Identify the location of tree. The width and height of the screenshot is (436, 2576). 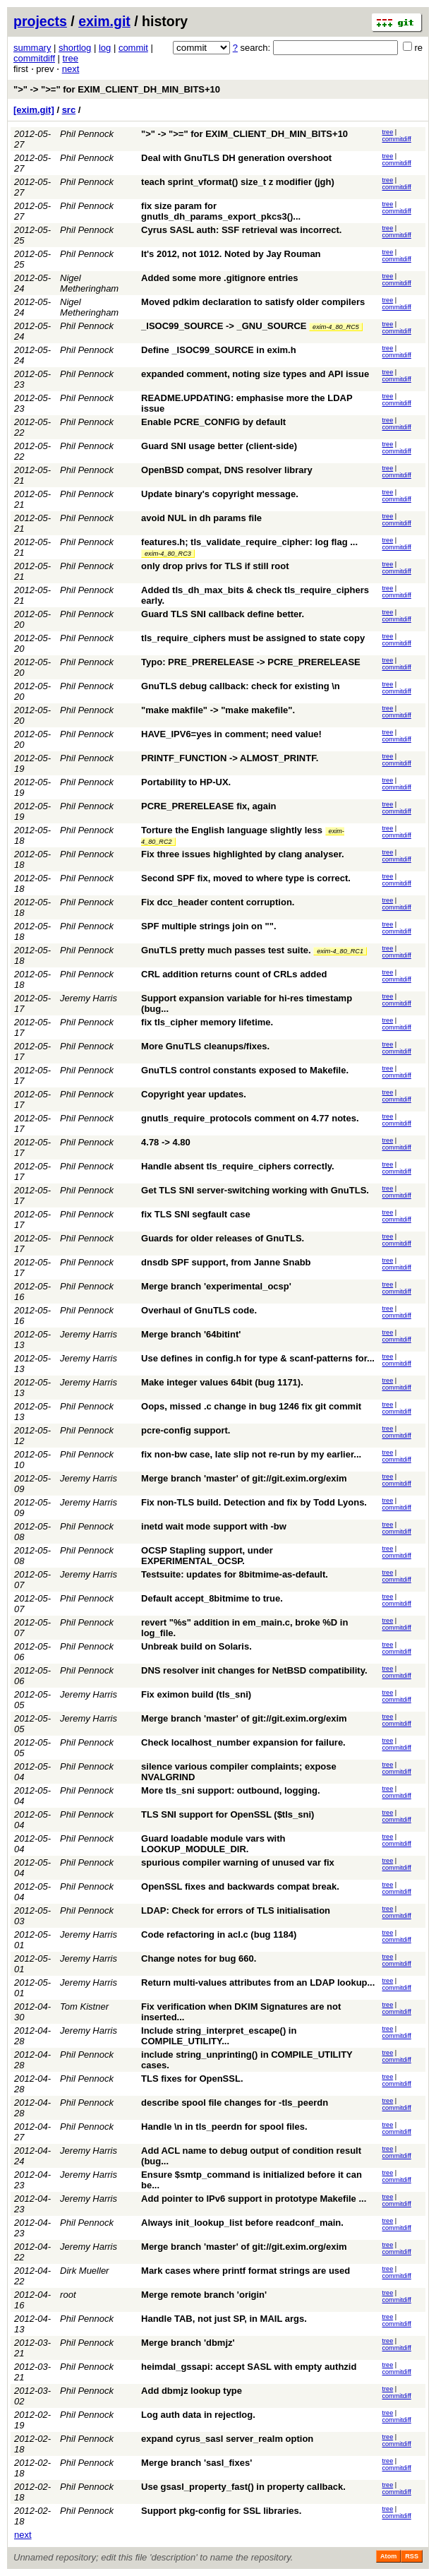
(70, 58).